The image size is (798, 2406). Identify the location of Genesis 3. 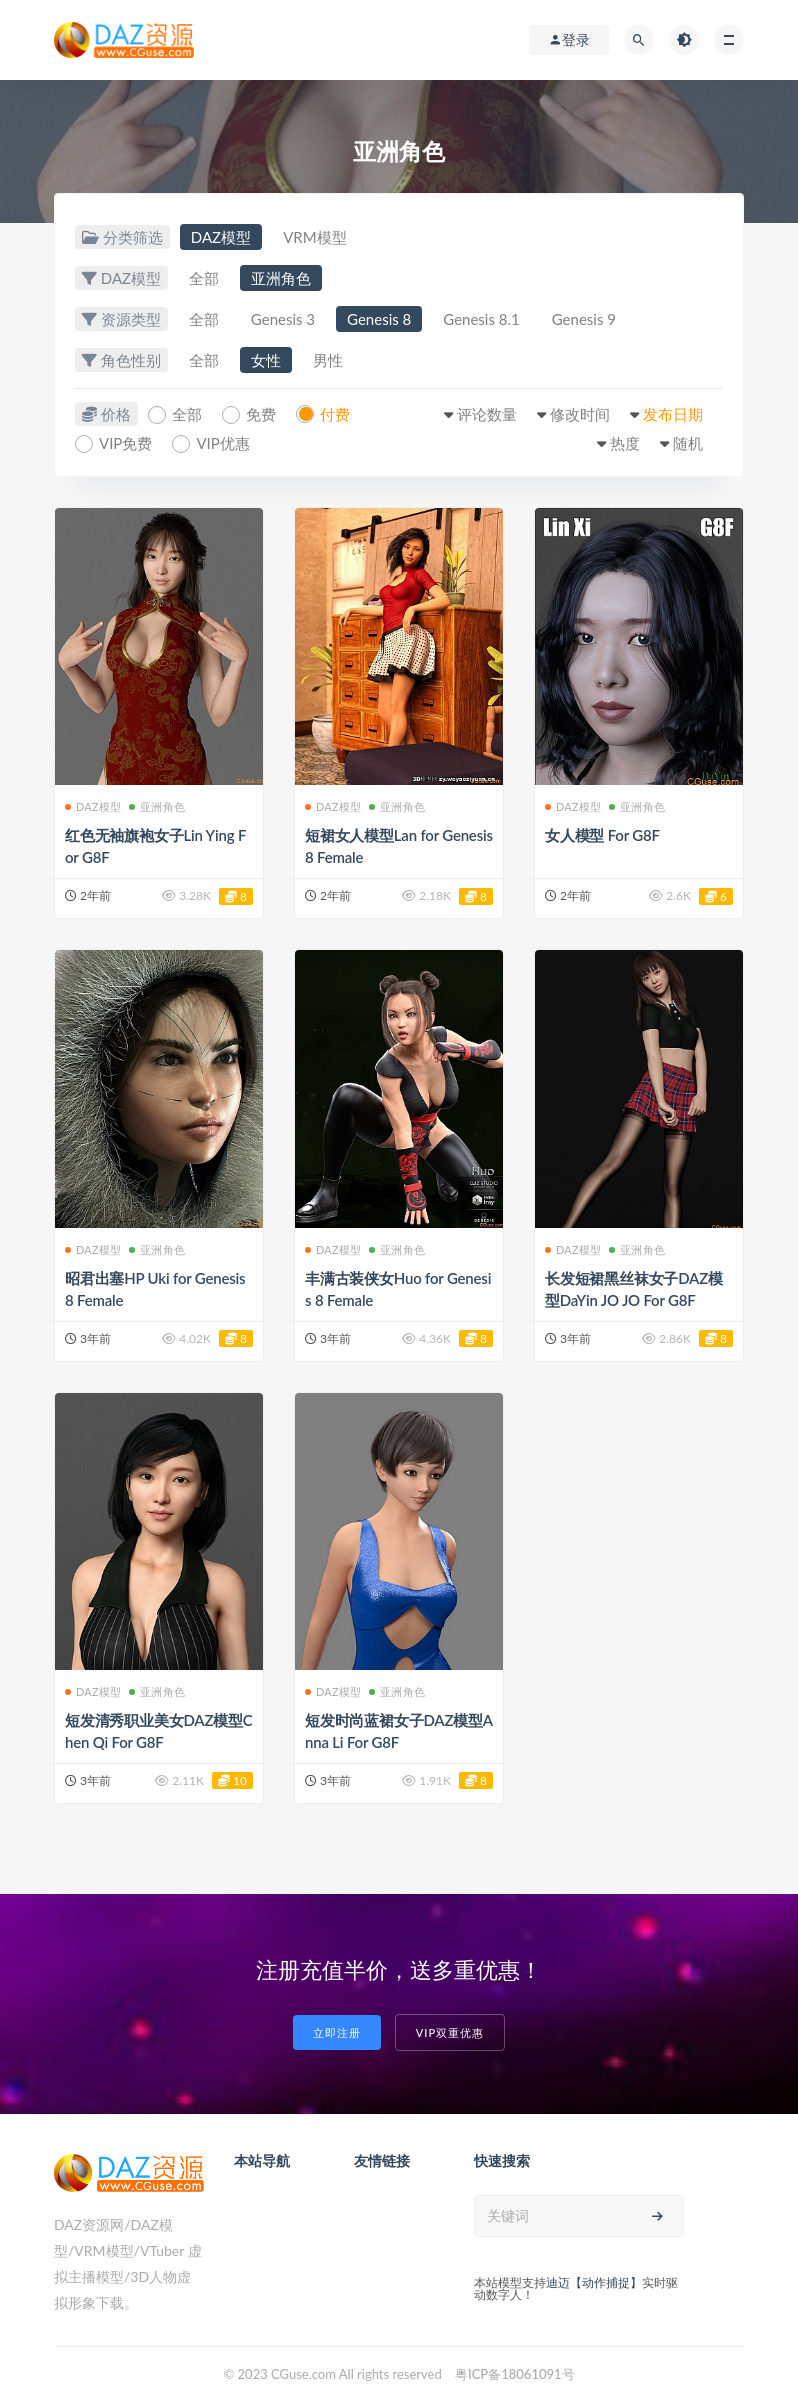
(283, 319).